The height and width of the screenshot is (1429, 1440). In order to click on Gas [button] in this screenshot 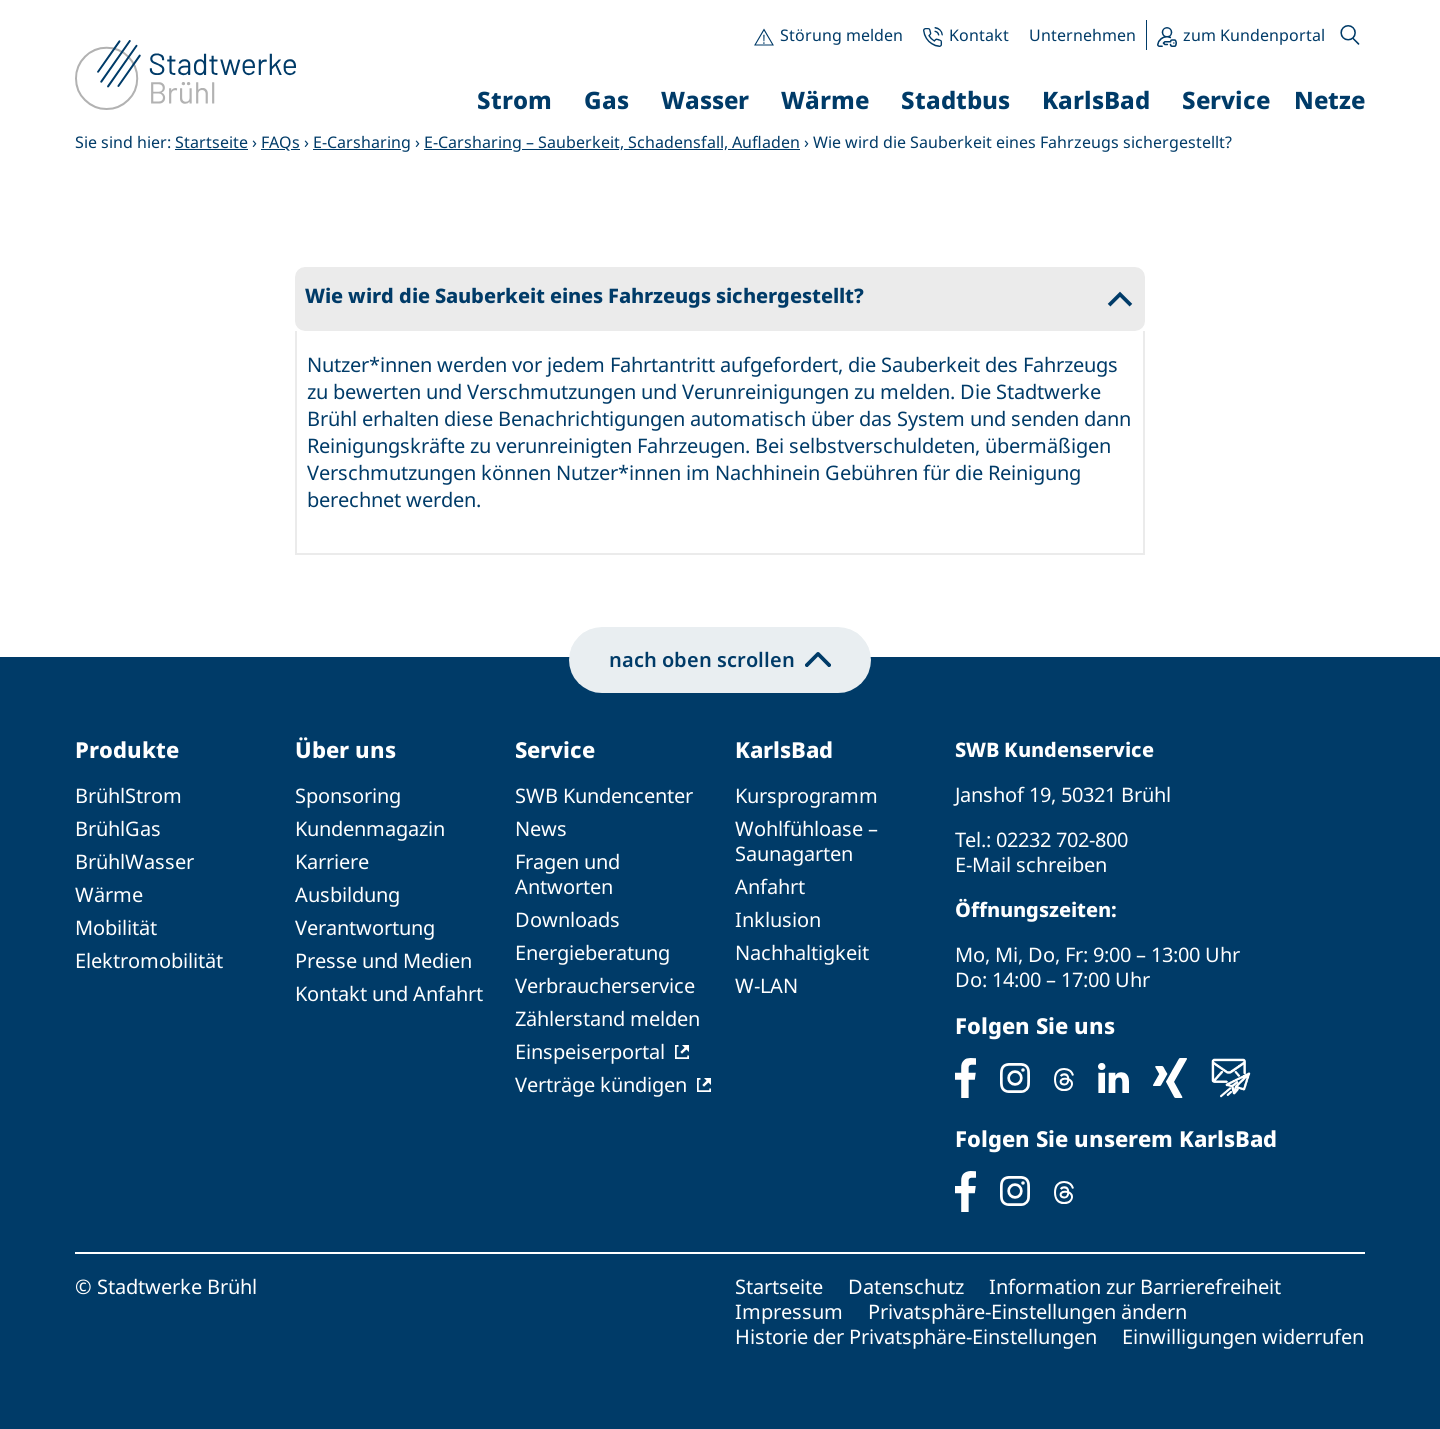, I will do `click(606, 99)`.